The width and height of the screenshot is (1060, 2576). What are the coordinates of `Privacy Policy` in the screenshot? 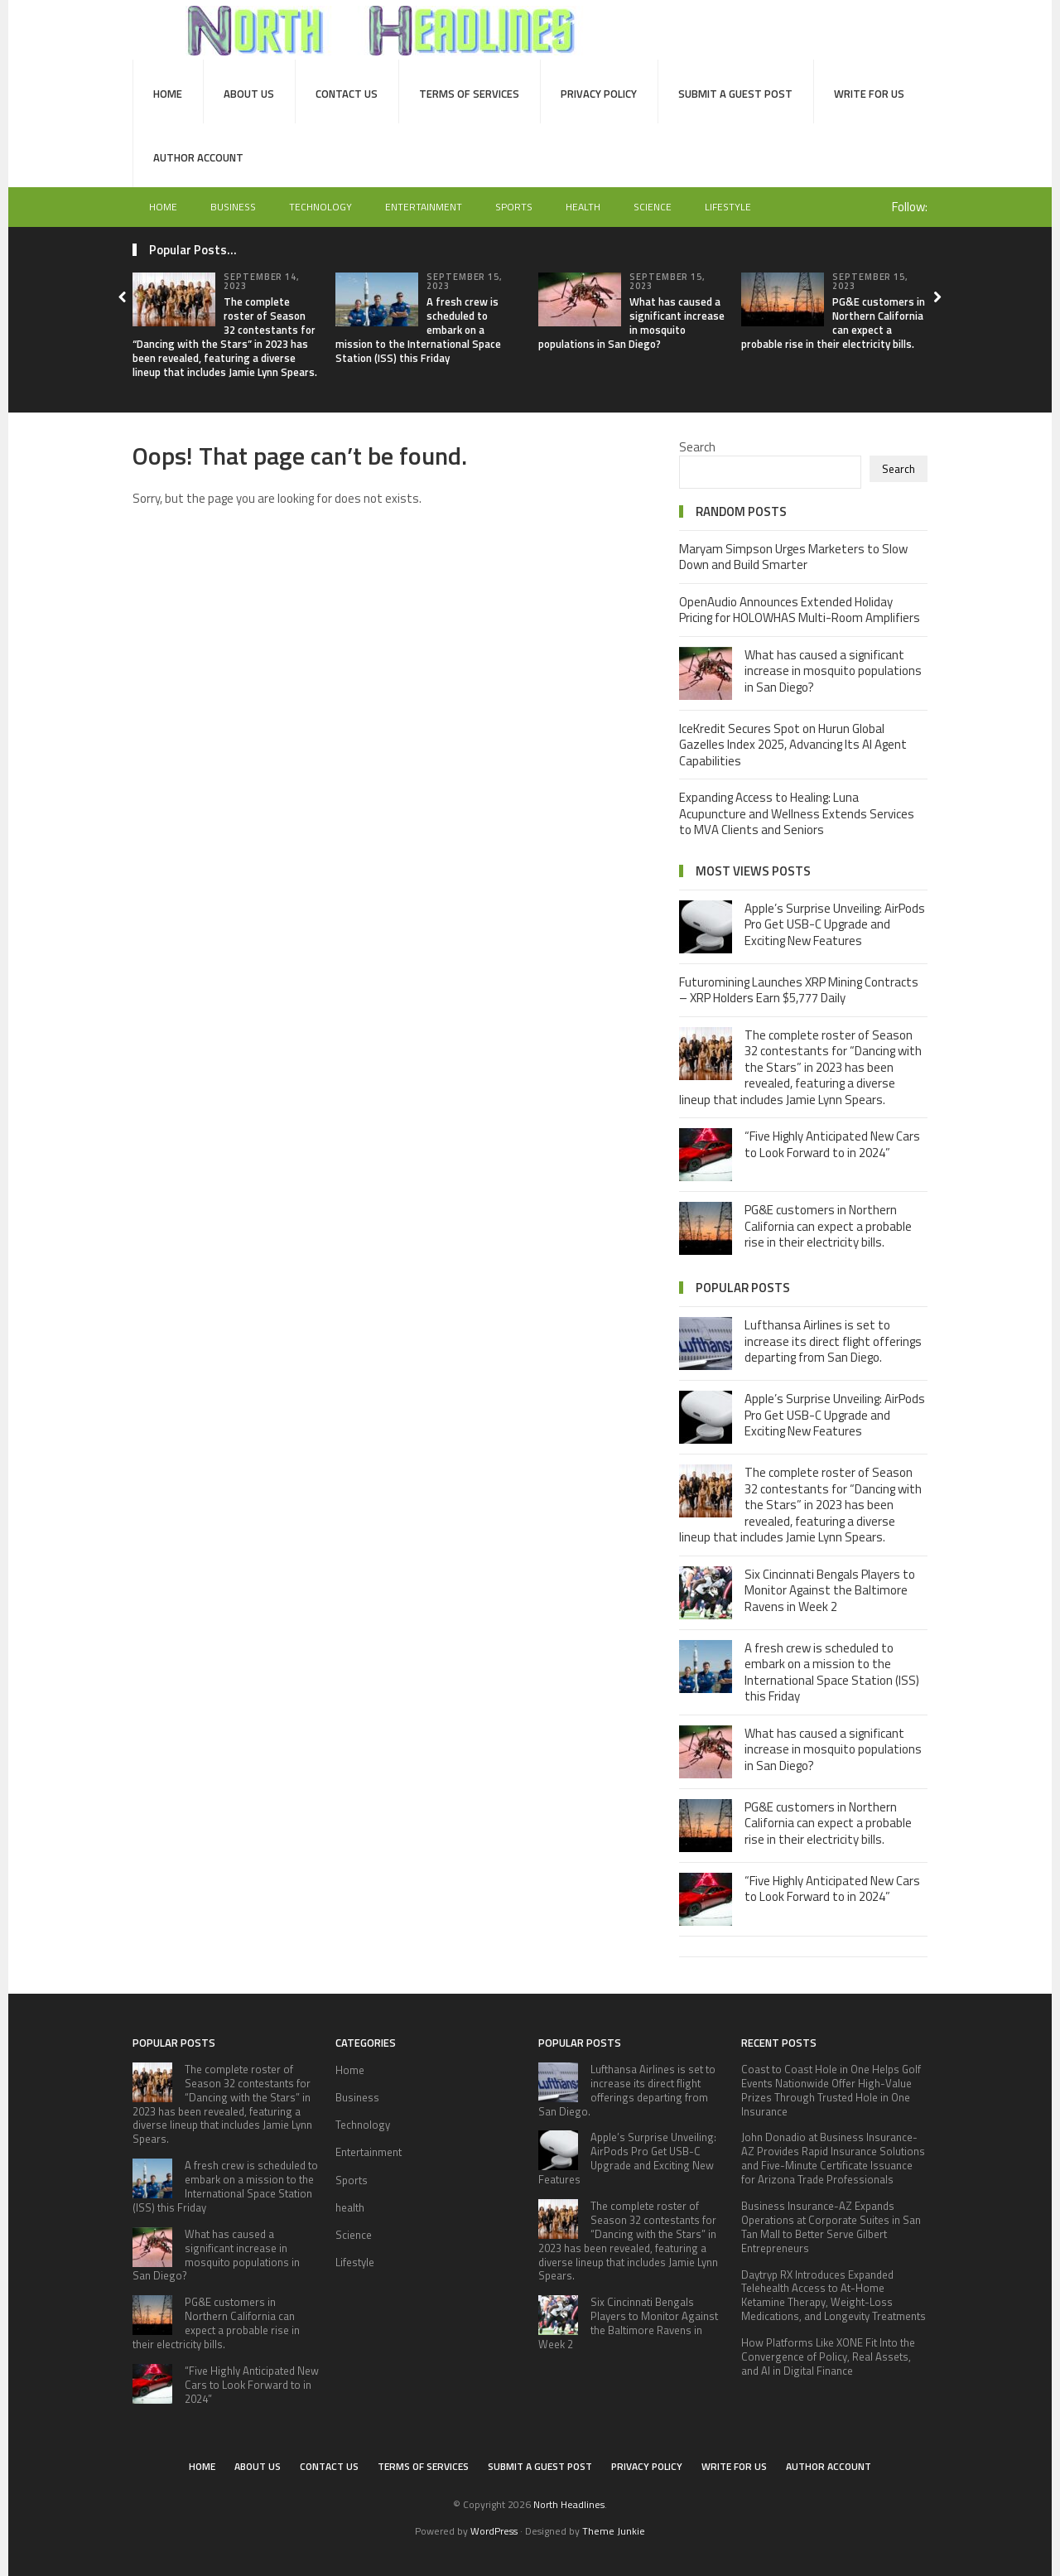 It's located at (599, 93).